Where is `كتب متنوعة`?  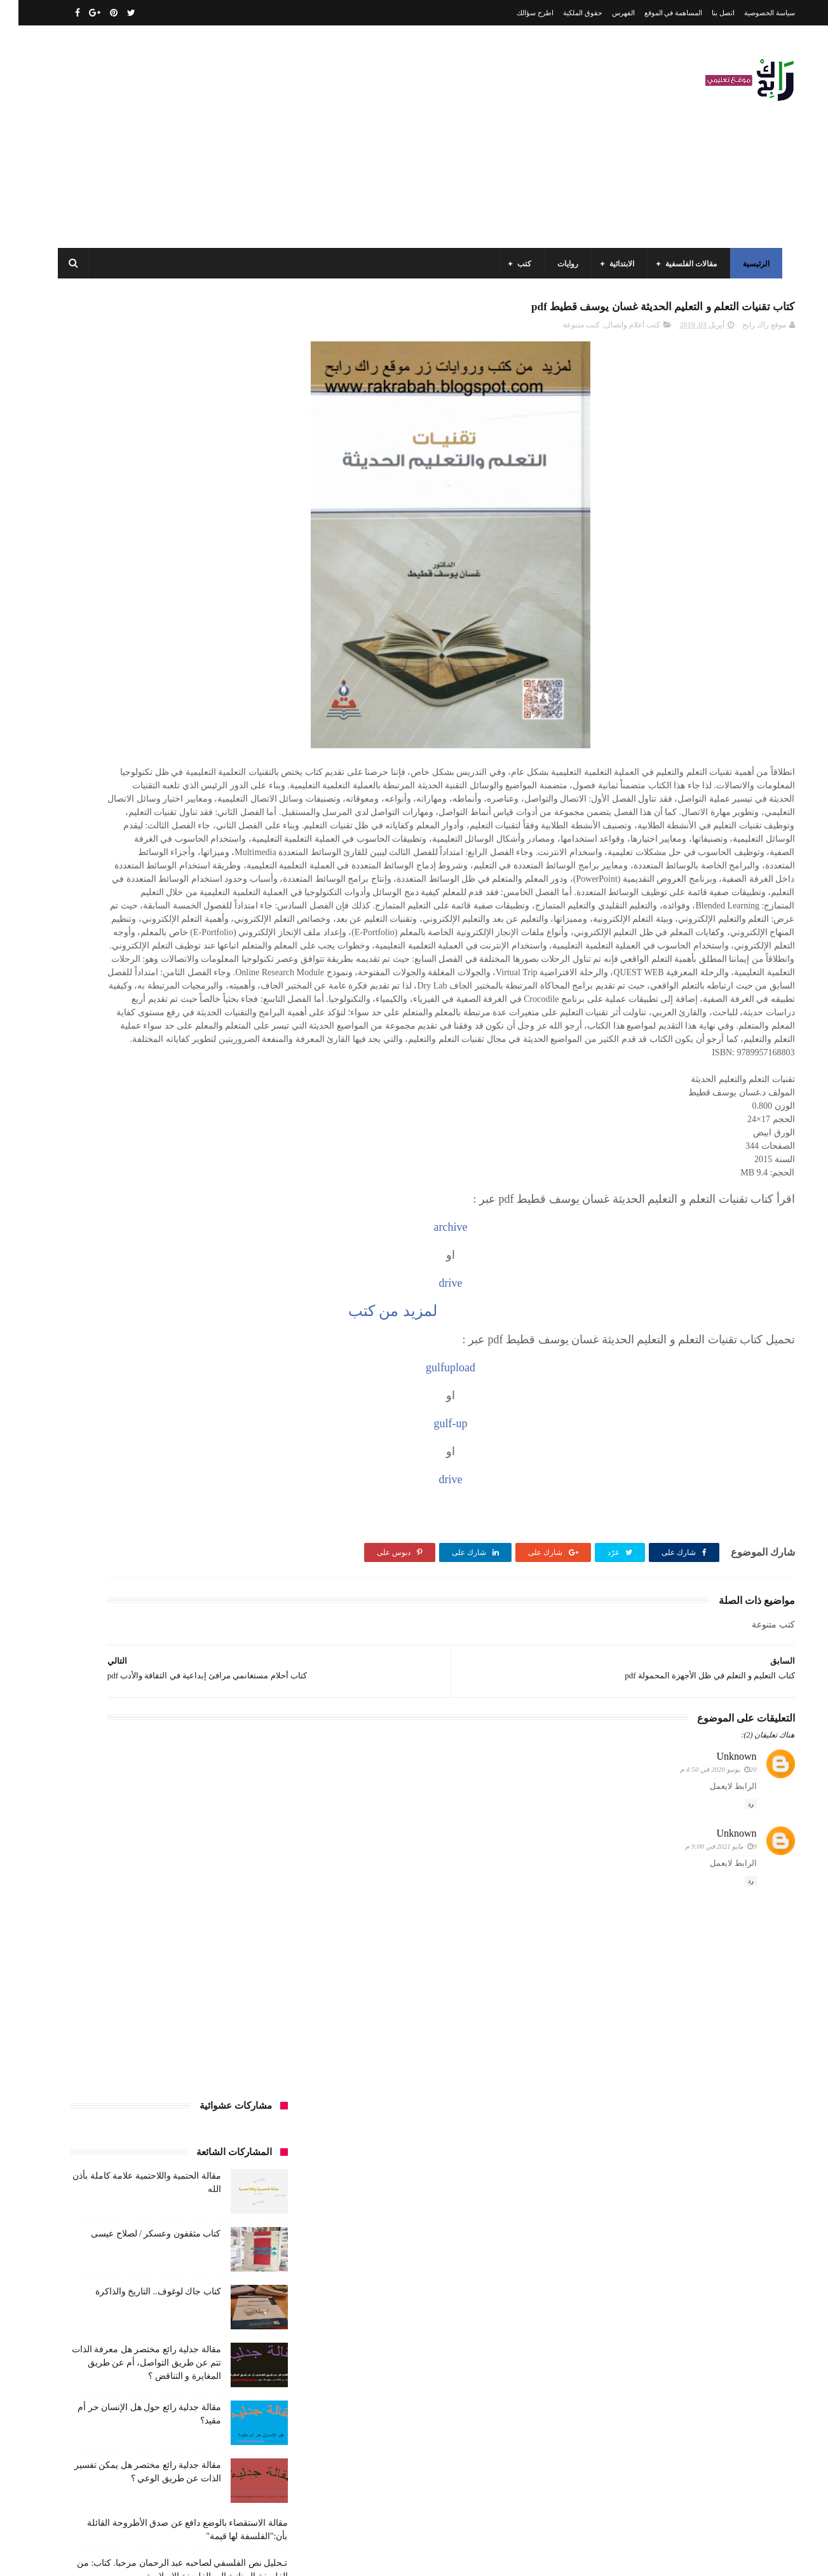 كتب متنوعة is located at coordinates (563, 331).